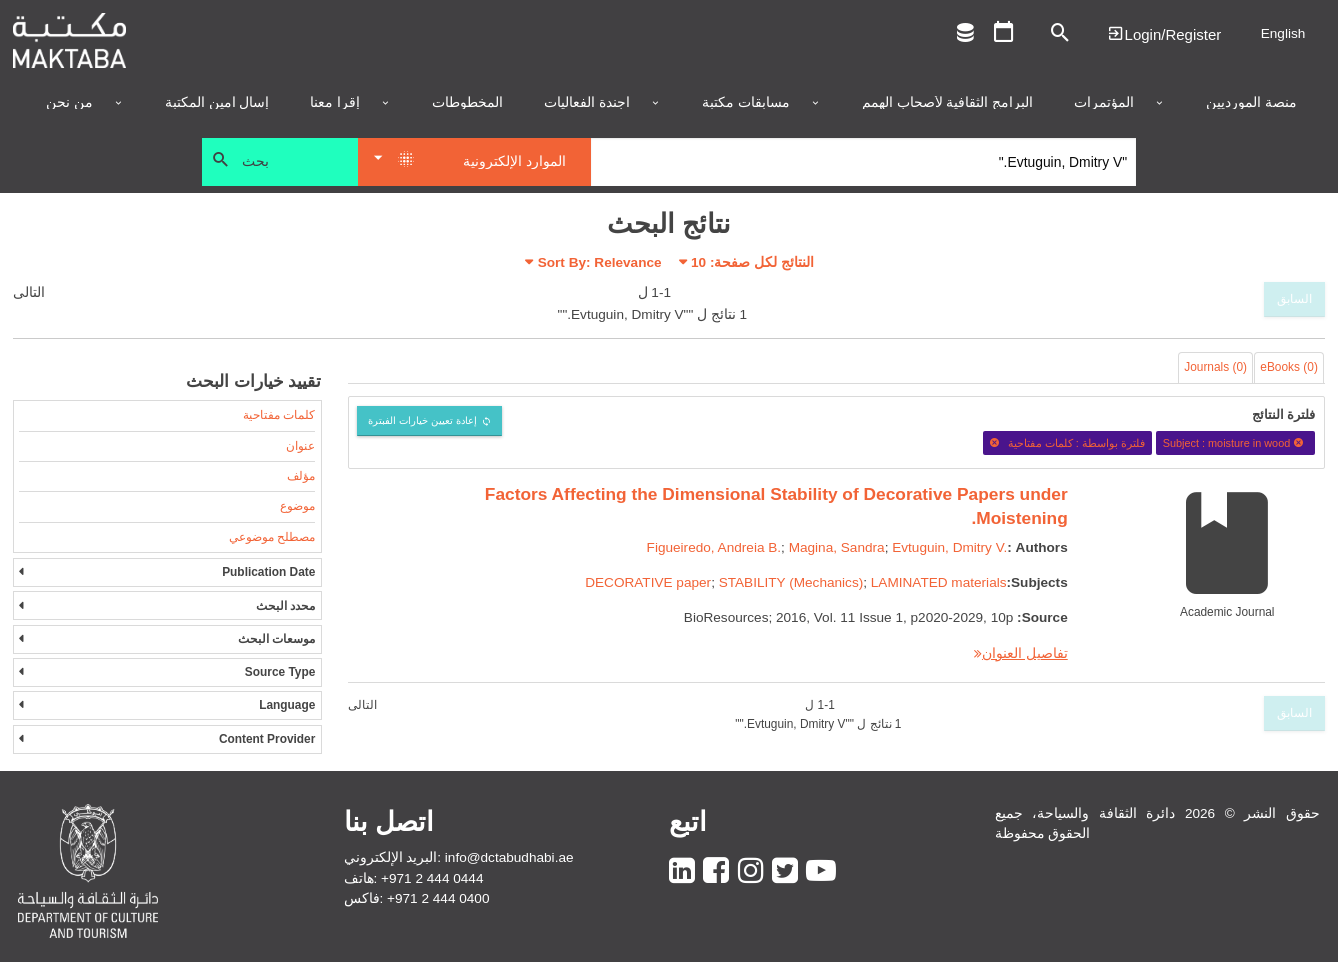 The image size is (1338, 962). Describe the element at coordinates (837, 547) in the screenshot. I see `Magina, Sandra` at that location.